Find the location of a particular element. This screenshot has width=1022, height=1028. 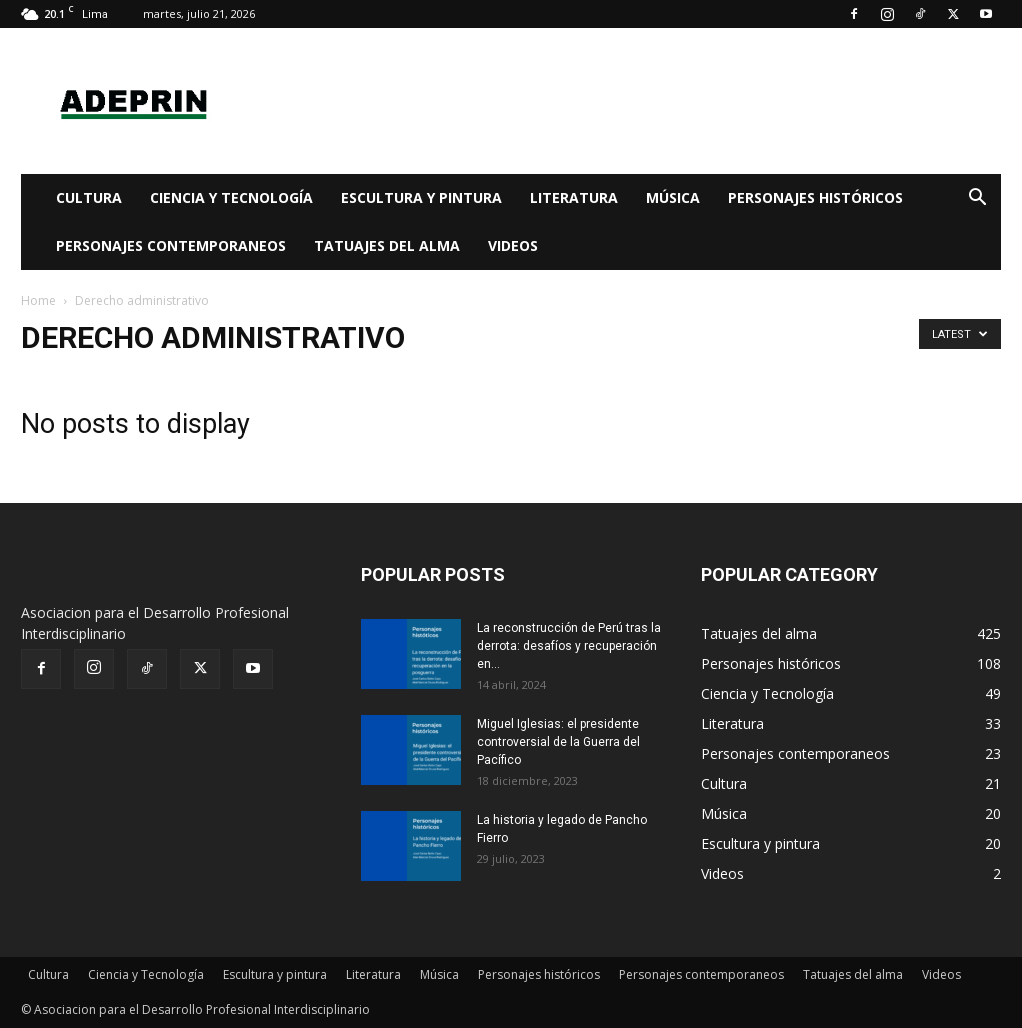

Literatura is located at coordinates (574, 197).